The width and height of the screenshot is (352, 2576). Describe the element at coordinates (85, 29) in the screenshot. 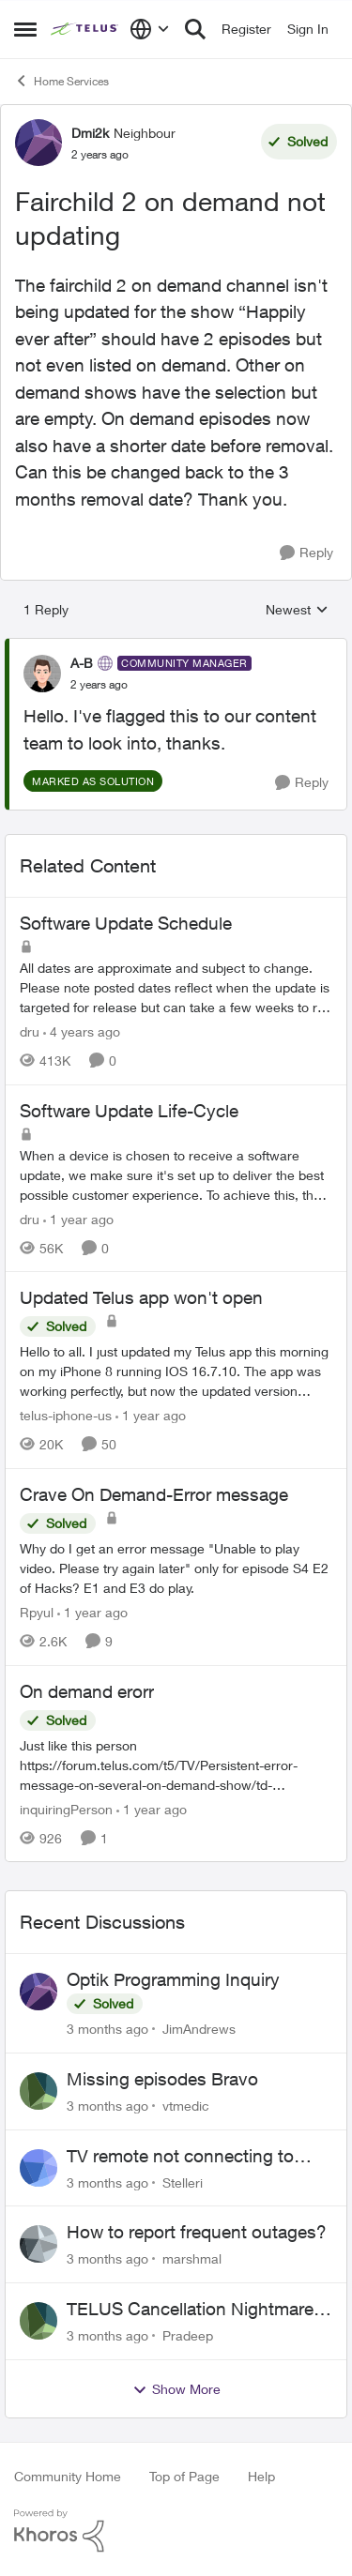

I see `[Go to community home page]` at that location.